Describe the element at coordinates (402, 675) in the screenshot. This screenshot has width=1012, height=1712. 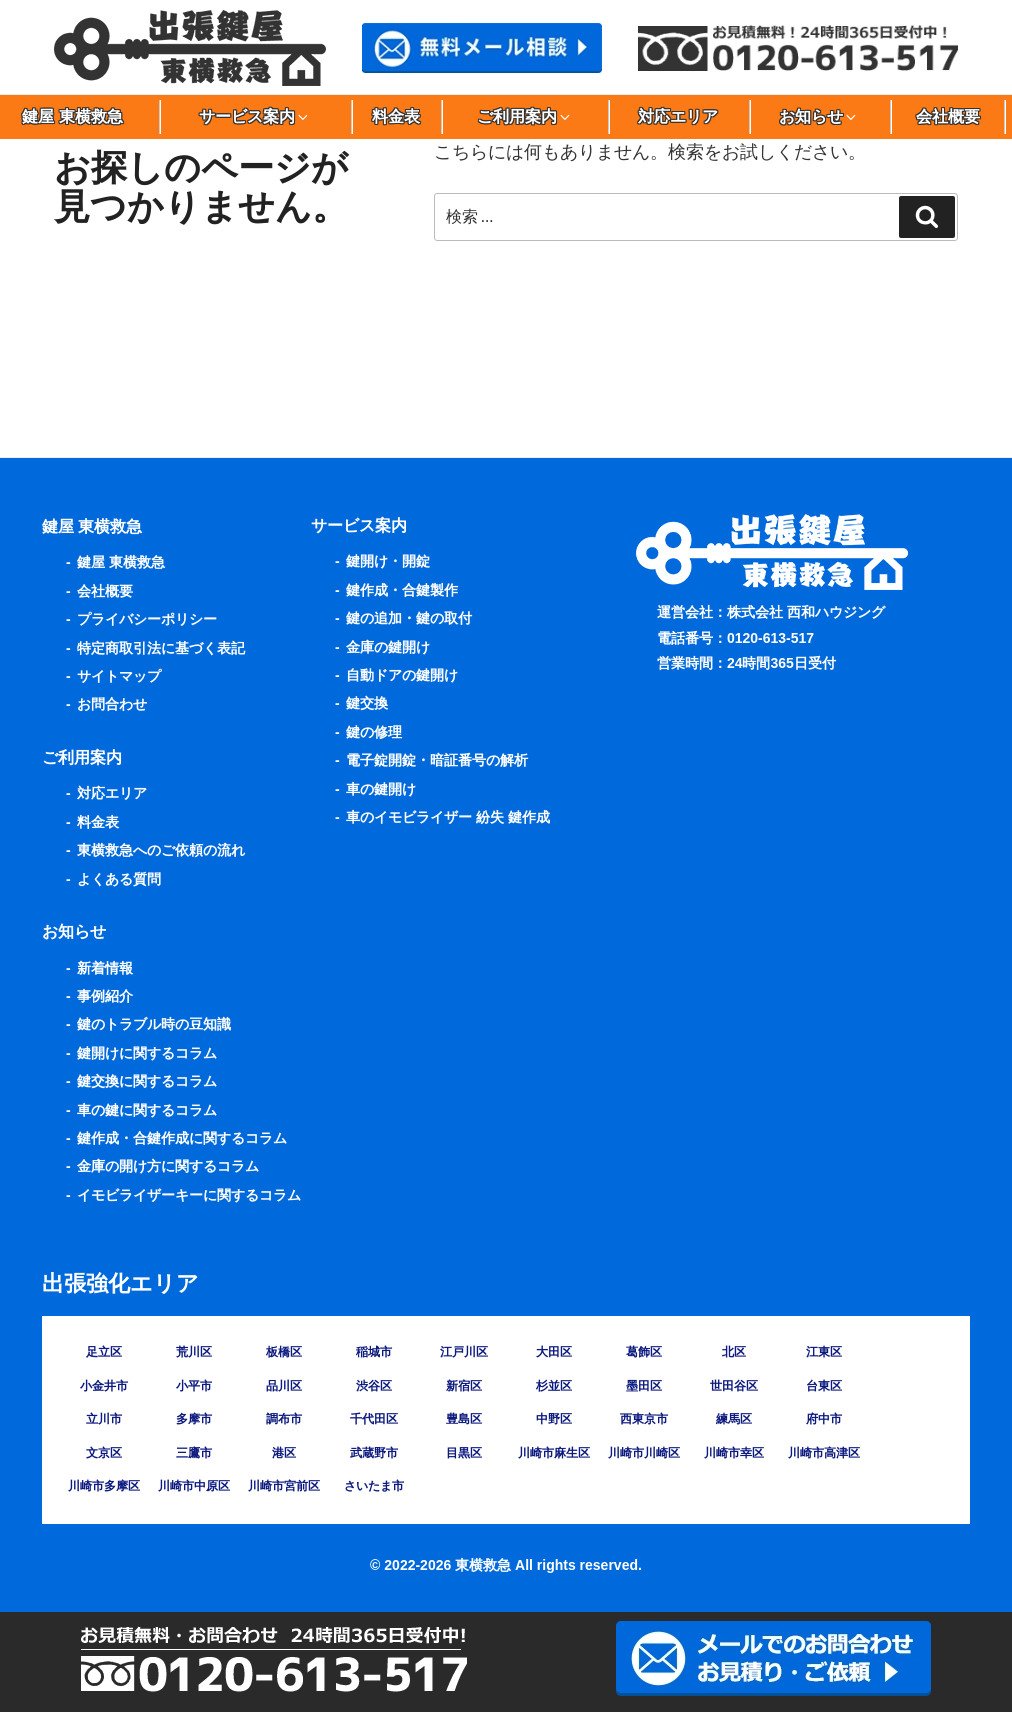
I see `自動ドアの鍵開け` at that location.